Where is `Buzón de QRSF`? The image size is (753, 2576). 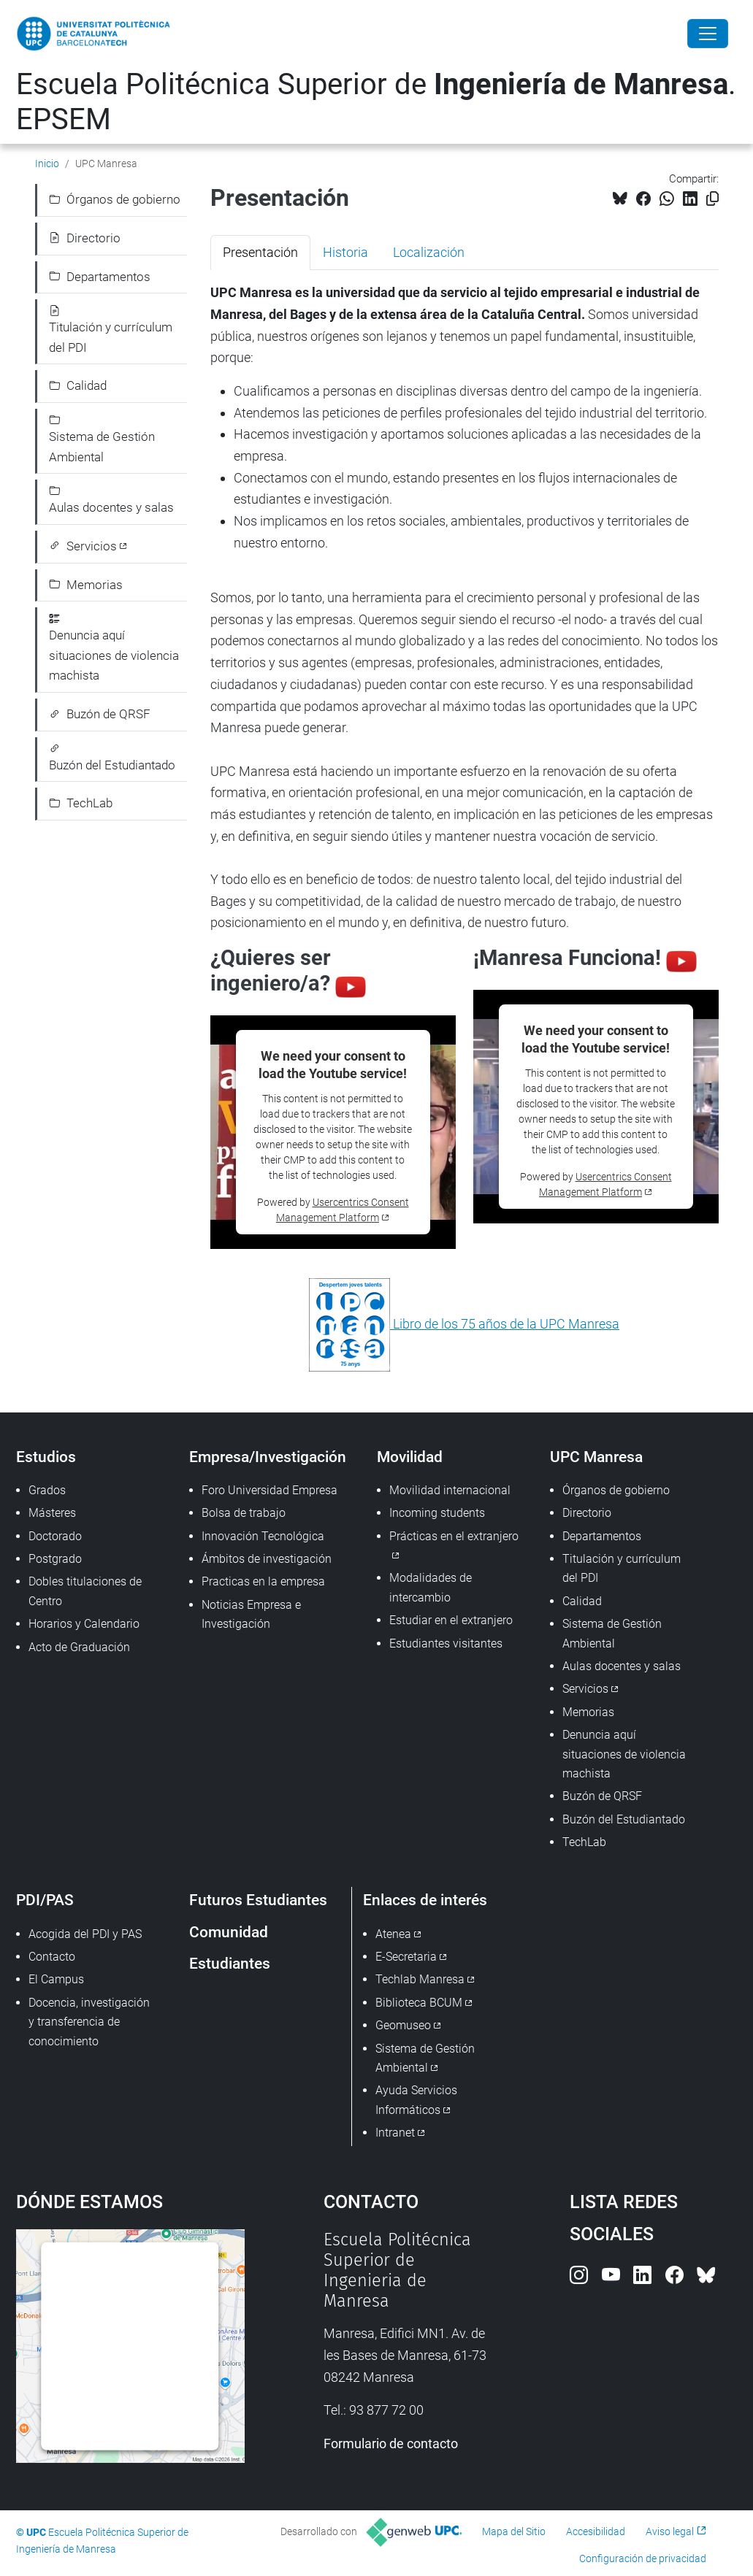
Buzón de QRSF is located at coordinates (99, 714).